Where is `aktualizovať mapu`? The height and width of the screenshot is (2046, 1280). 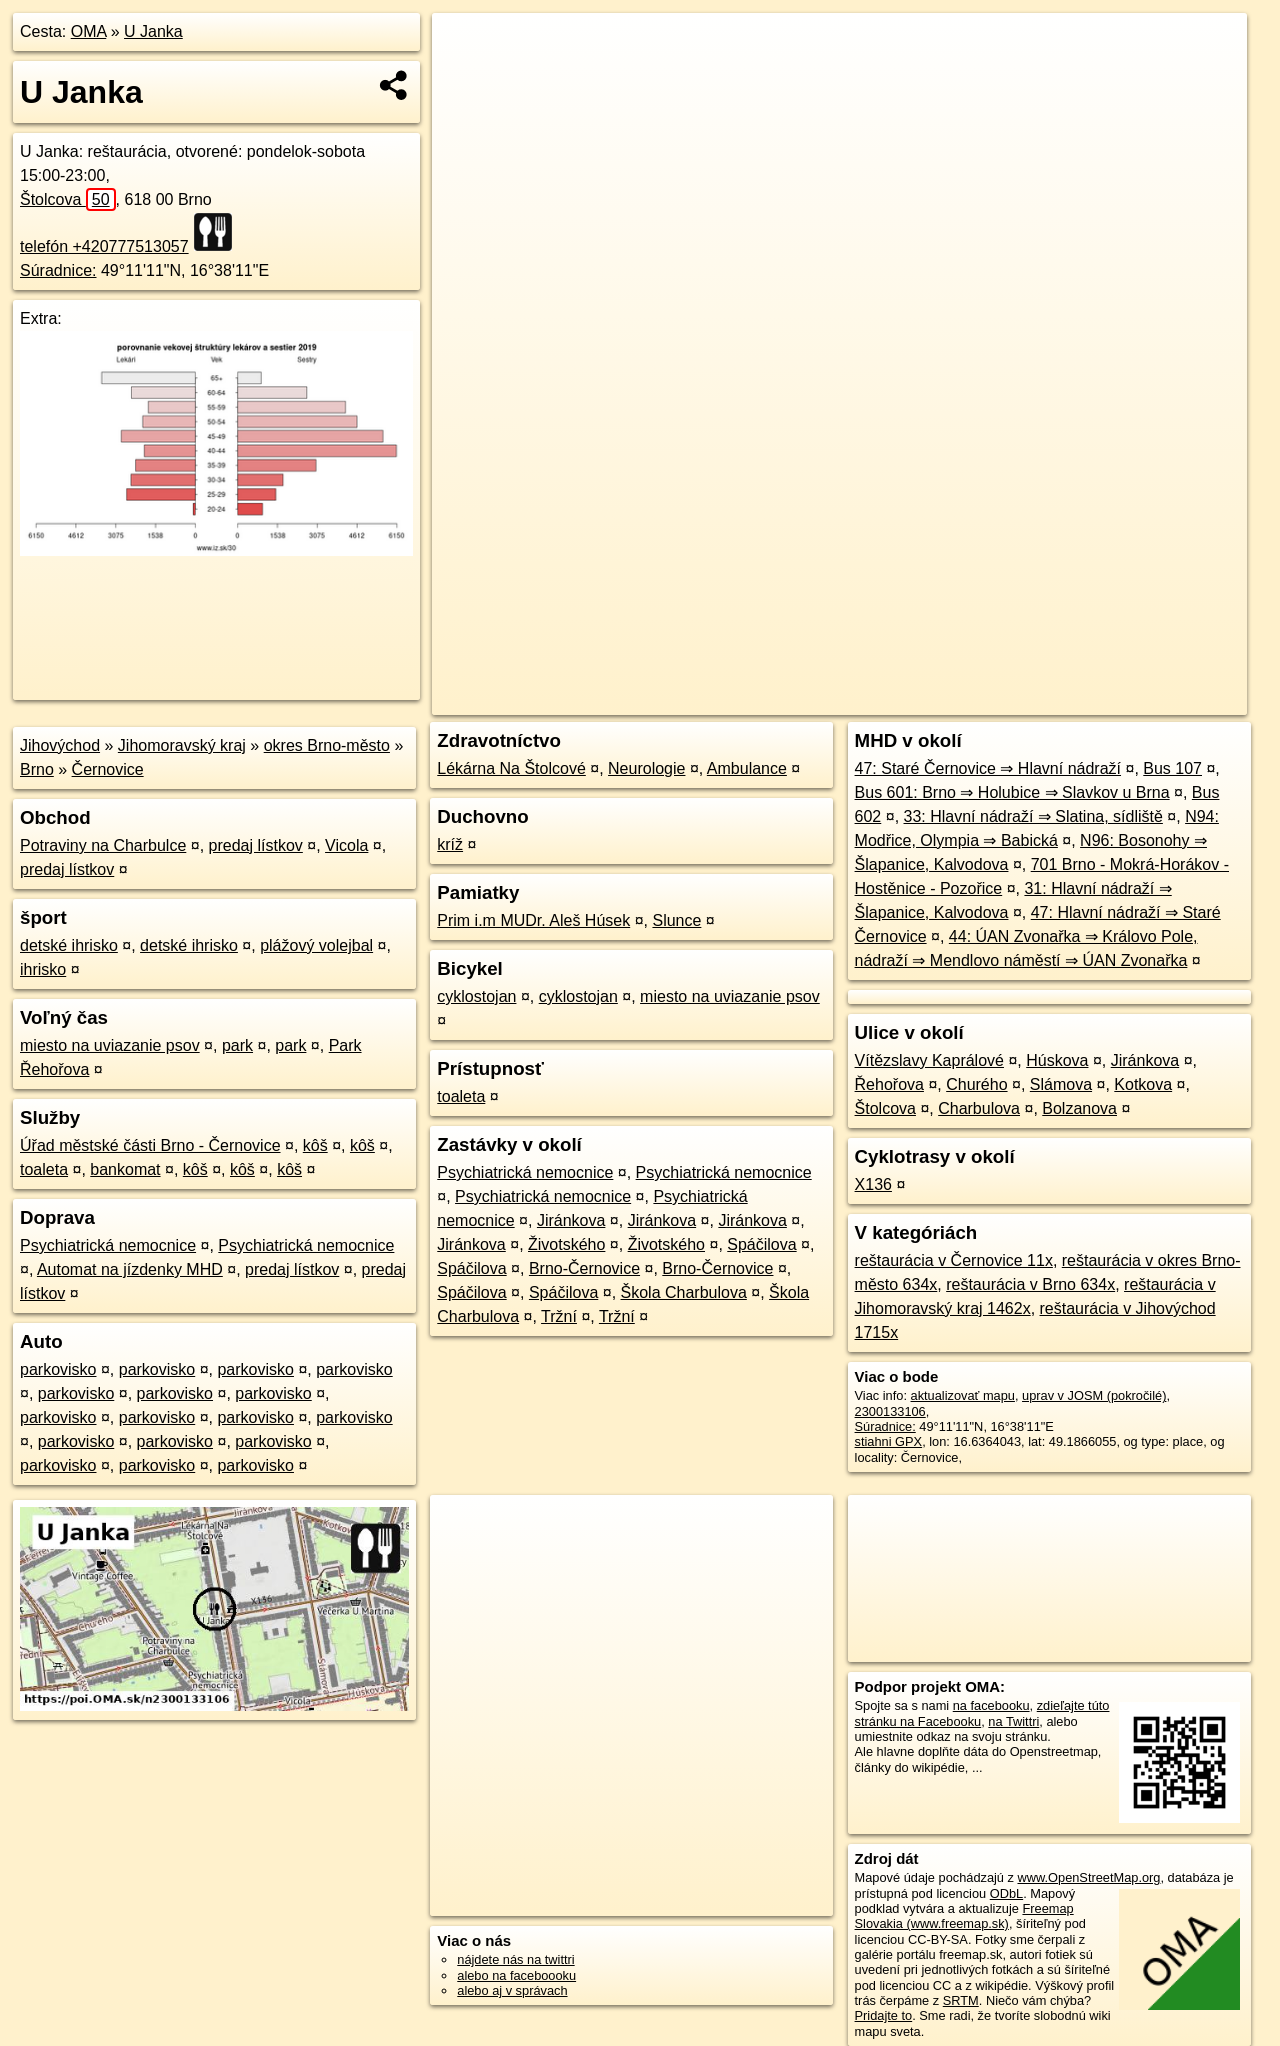 aktualizovať mapu is located at coordinates (963, 1395).